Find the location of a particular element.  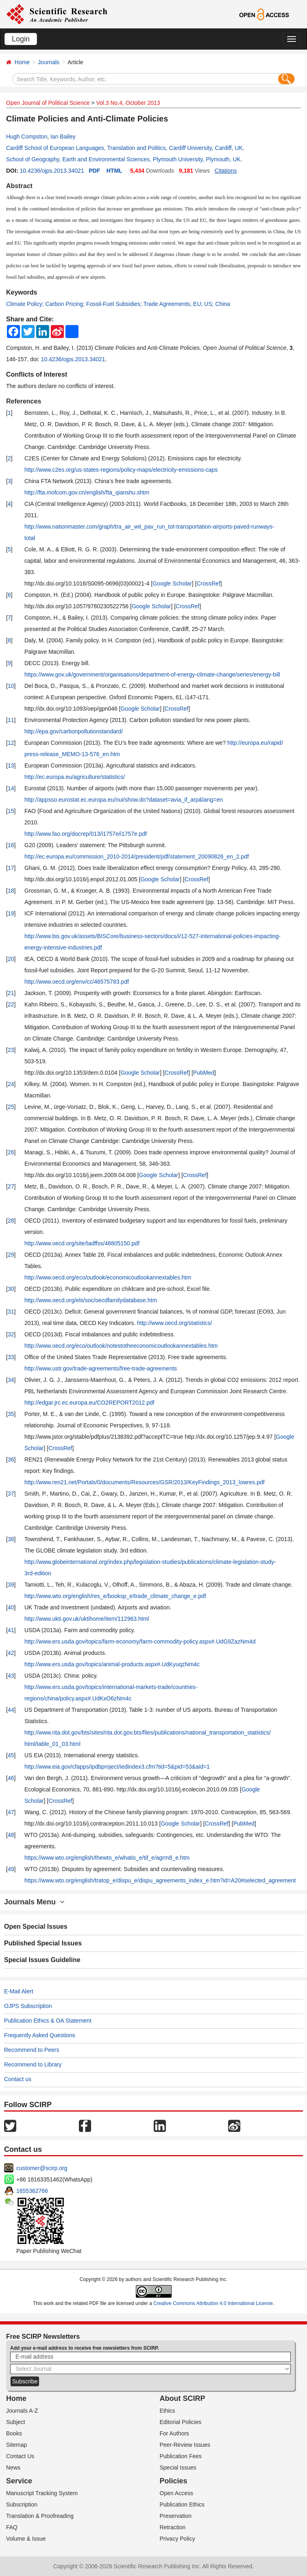

Vol.3 No.4, October 2013 is located at coordinates (128, 103).